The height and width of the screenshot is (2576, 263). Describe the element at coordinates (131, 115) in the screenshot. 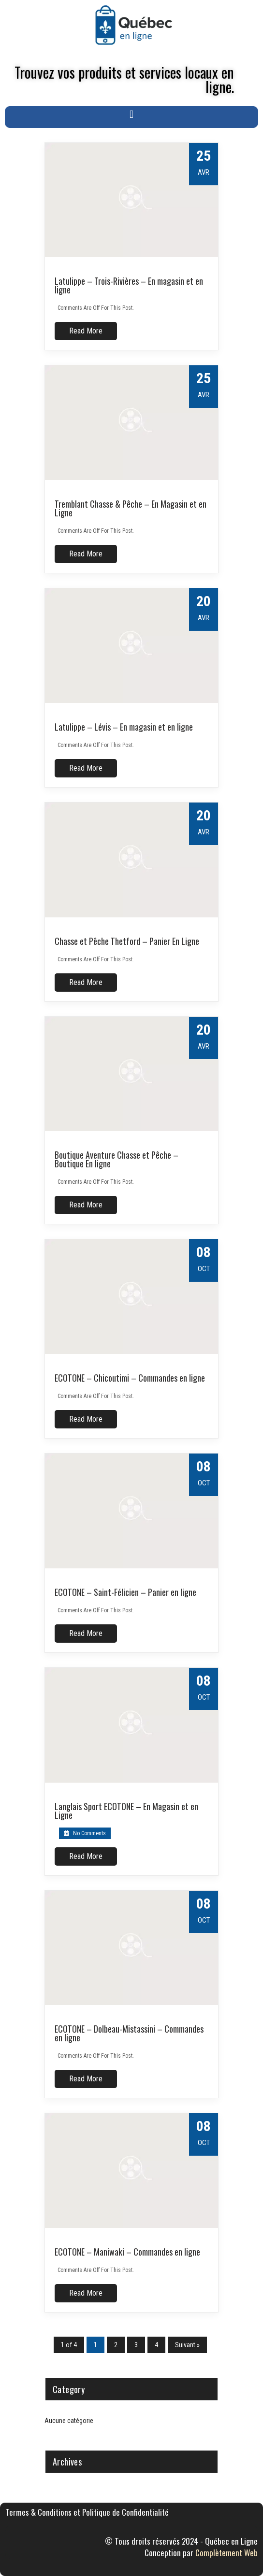

I see `[button]` at that location.